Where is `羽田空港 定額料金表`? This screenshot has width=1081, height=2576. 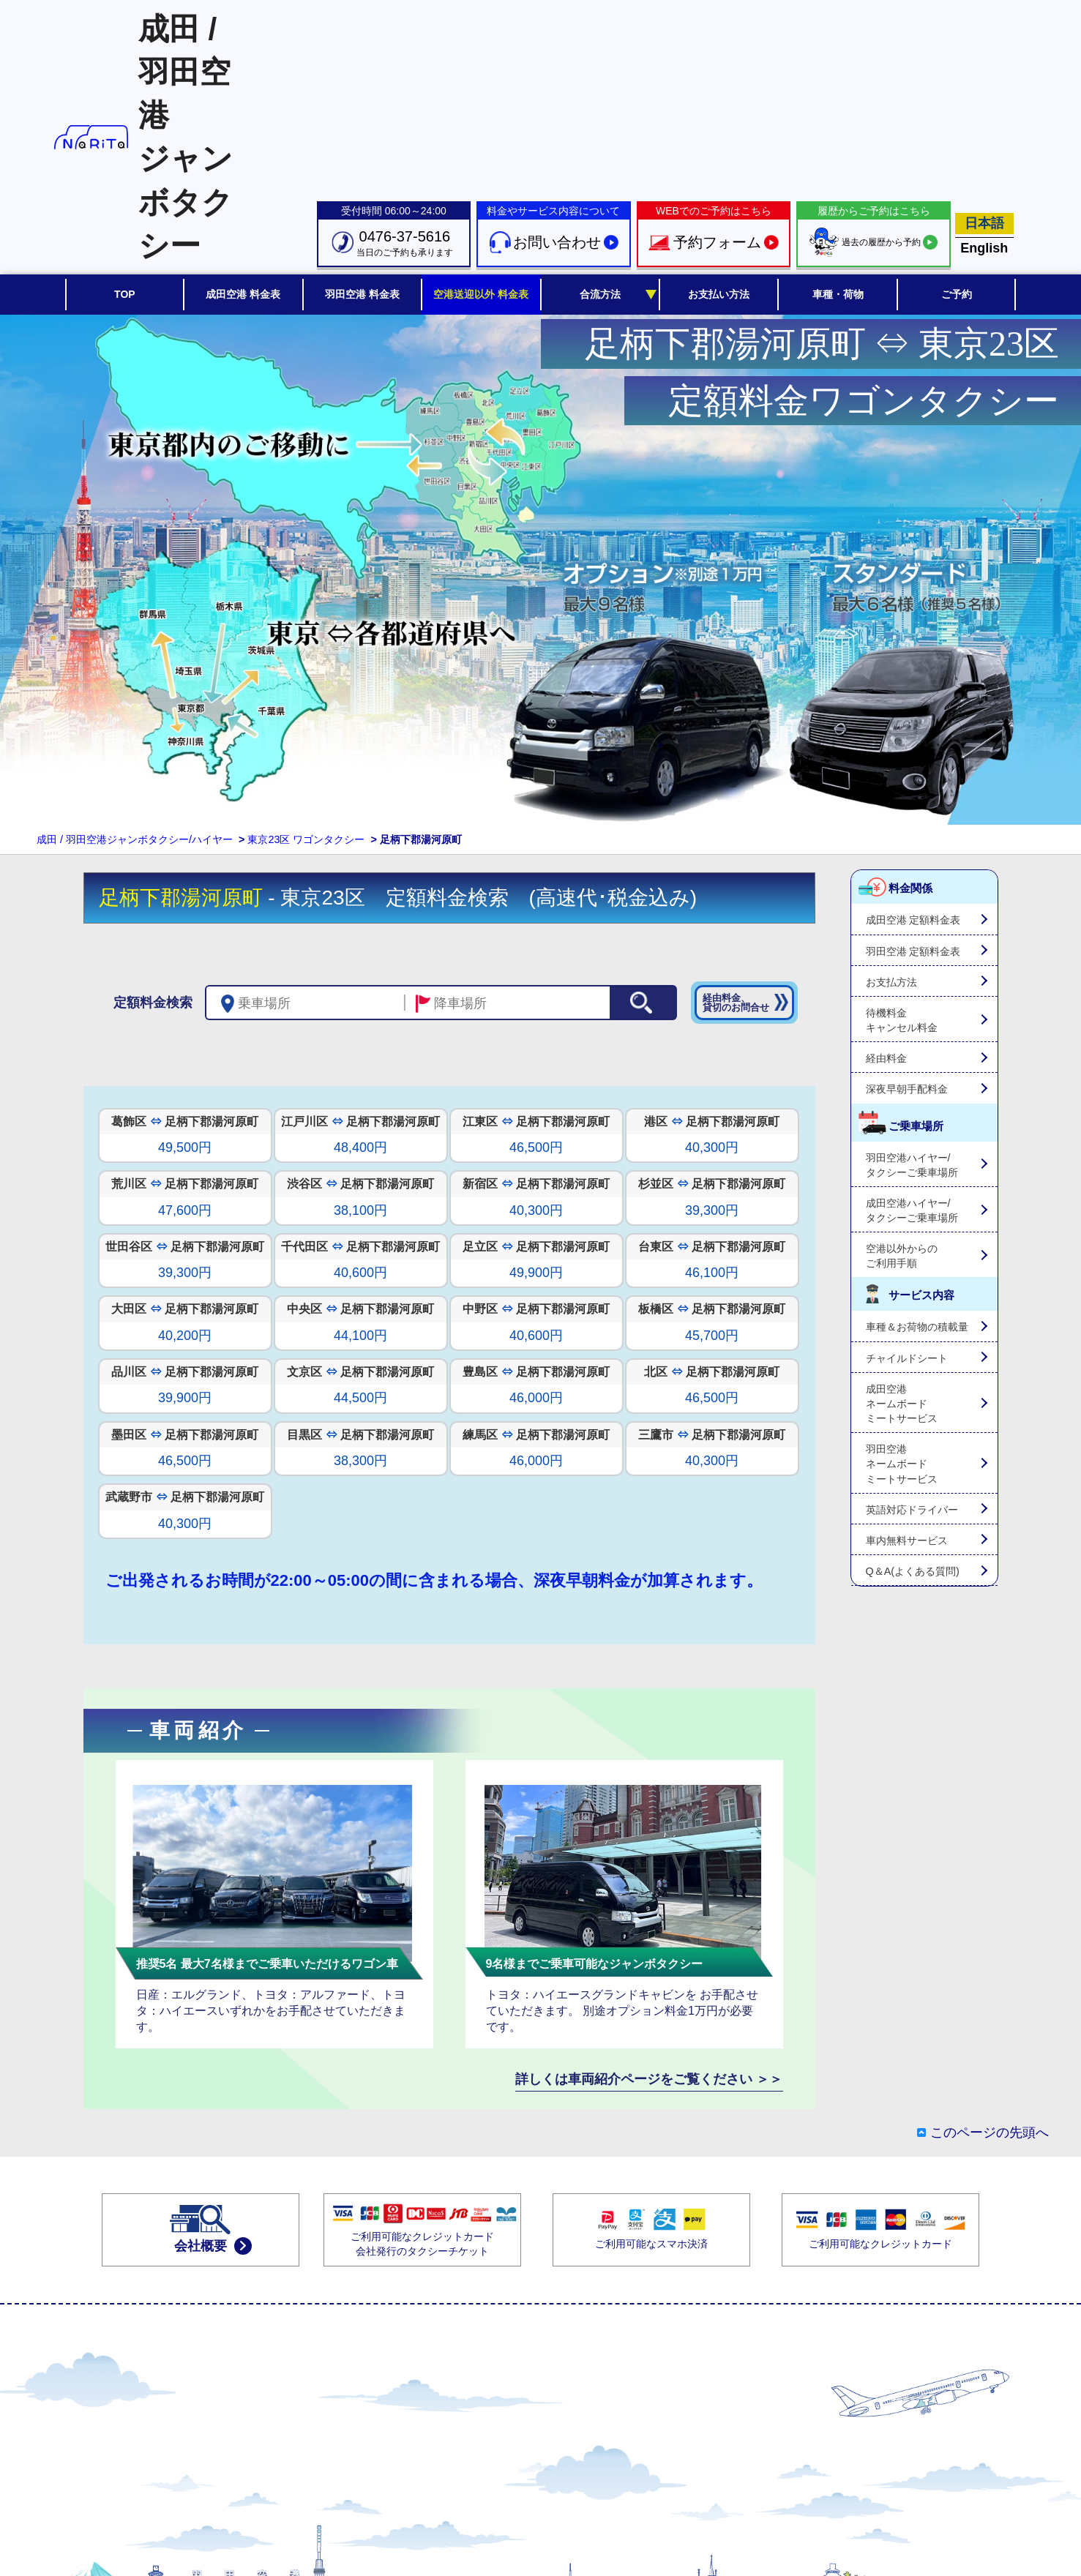
羽田空港 定額料金表 is located at coordinates (913, 951).